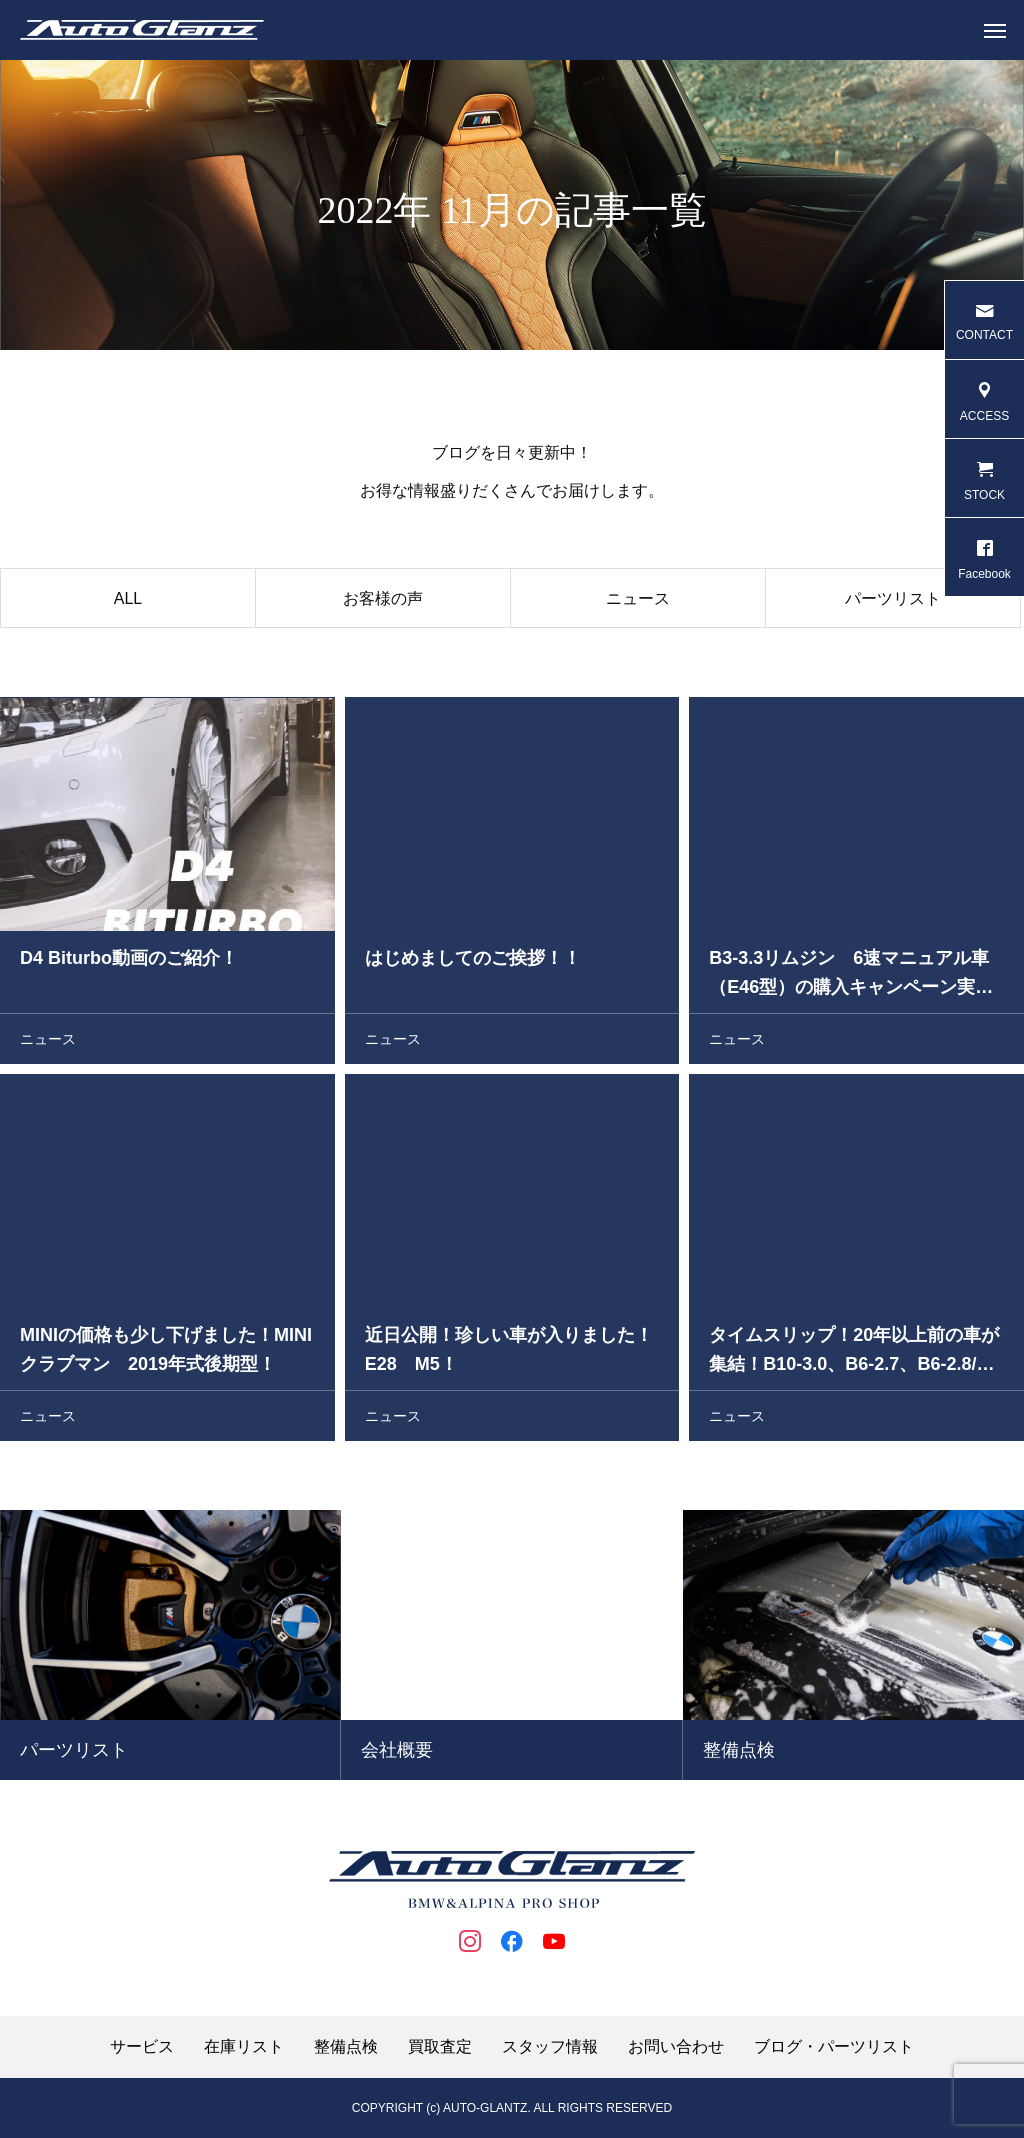 The image size is (1024, 2138). Describe the element at coordinates (550, 2047) in the screenshot. I see `スタッフ情報` at that location.